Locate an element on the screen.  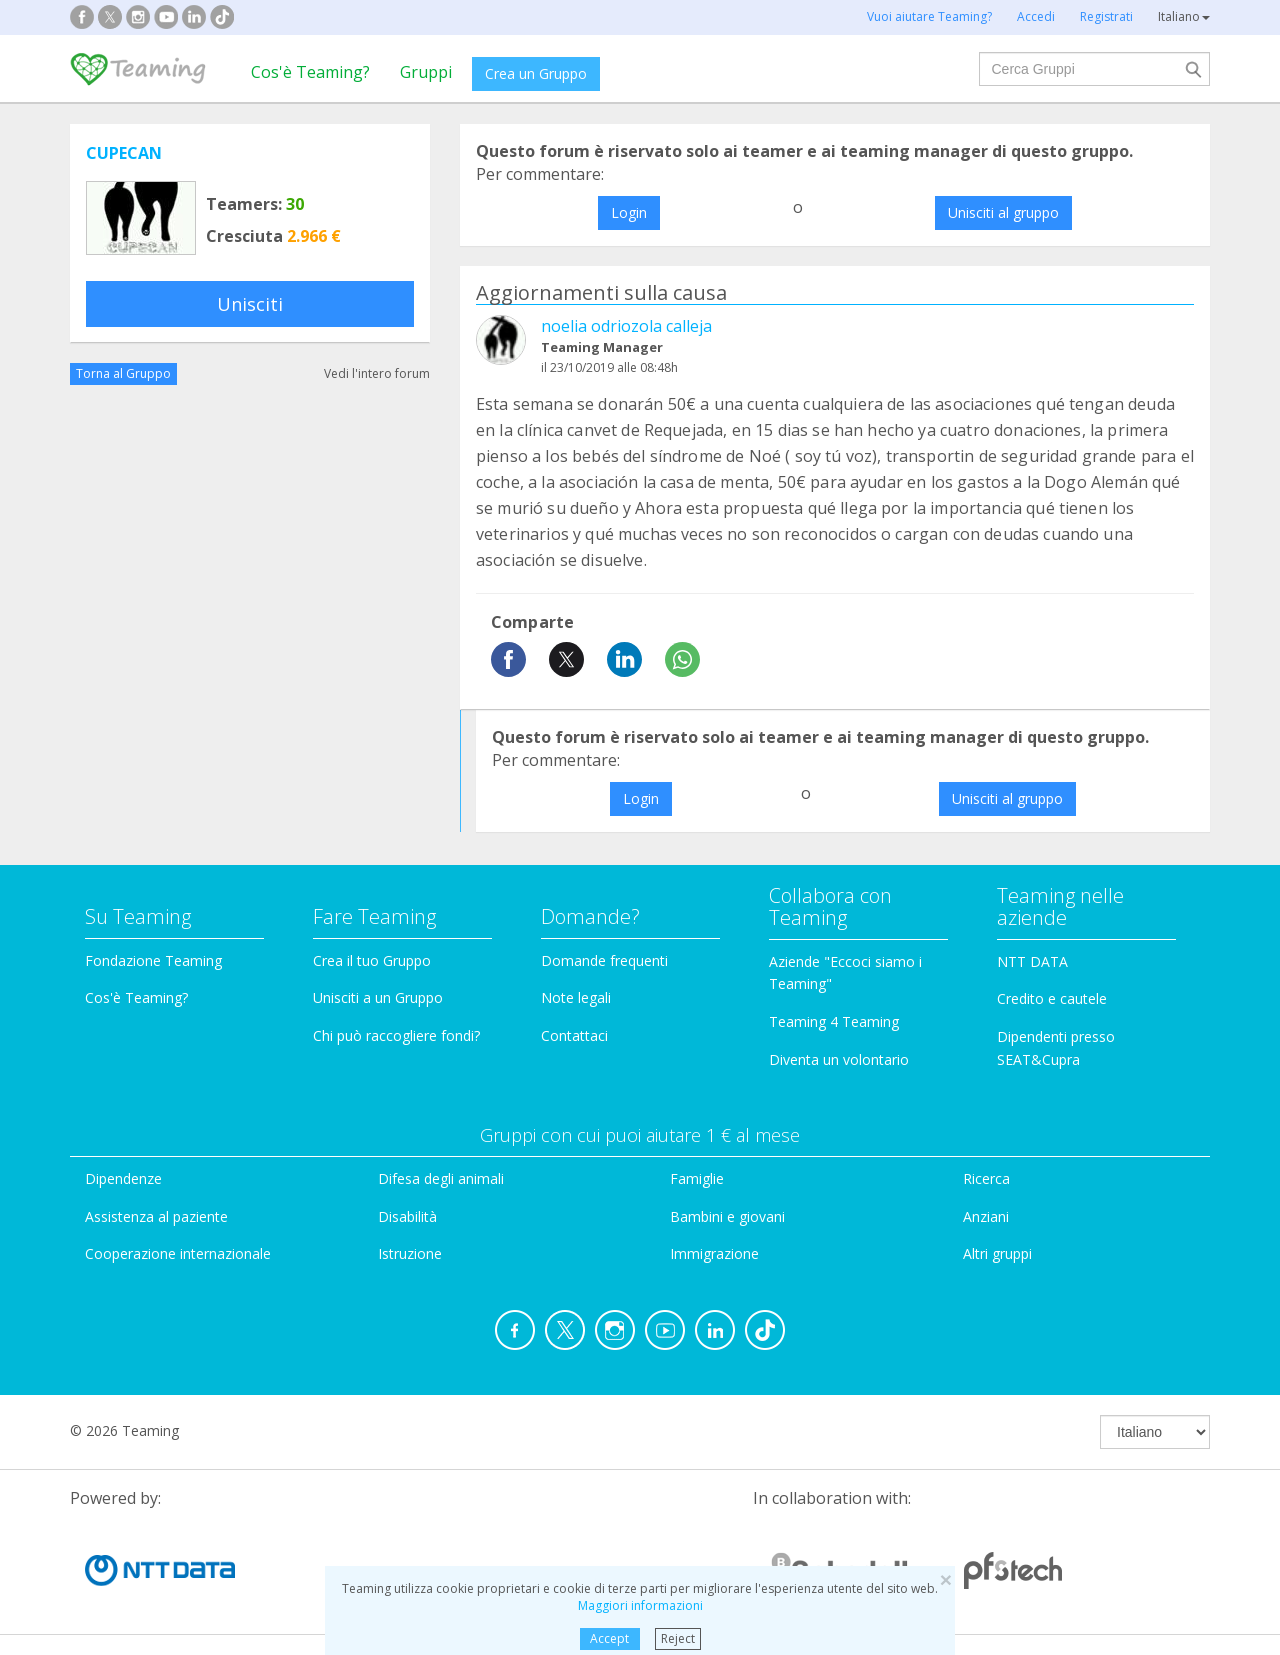
Difesa degli animali is located at coordinates (441, 1178).